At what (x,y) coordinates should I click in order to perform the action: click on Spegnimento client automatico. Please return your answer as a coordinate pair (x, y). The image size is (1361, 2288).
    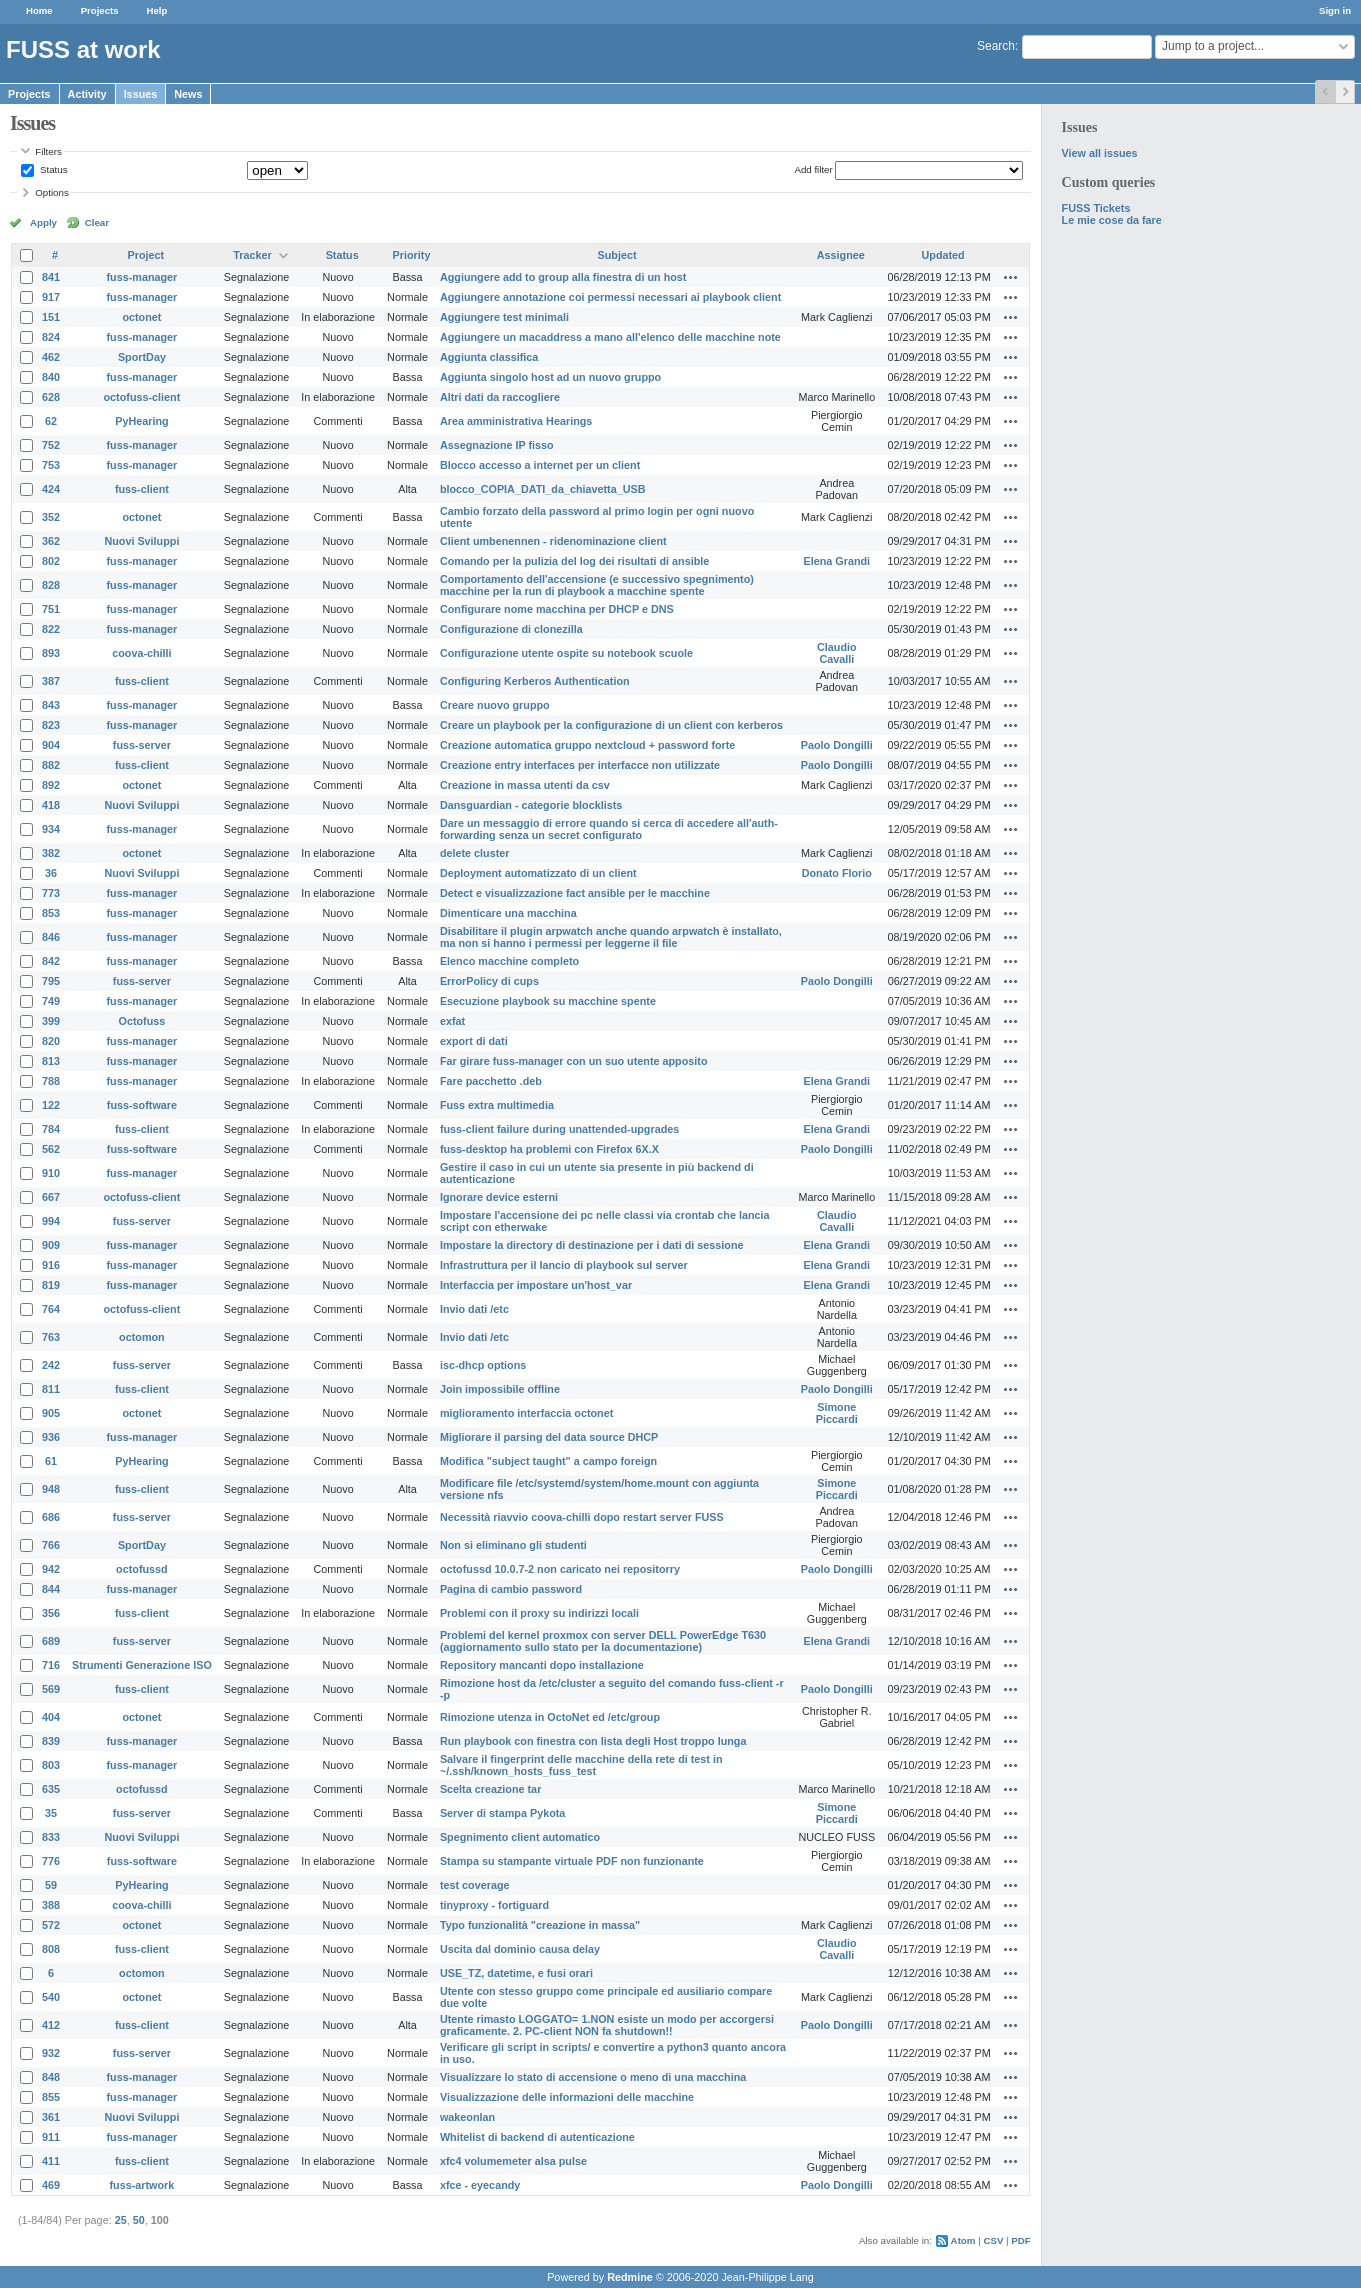
    Looking at the image, I should click on (520, 1837).